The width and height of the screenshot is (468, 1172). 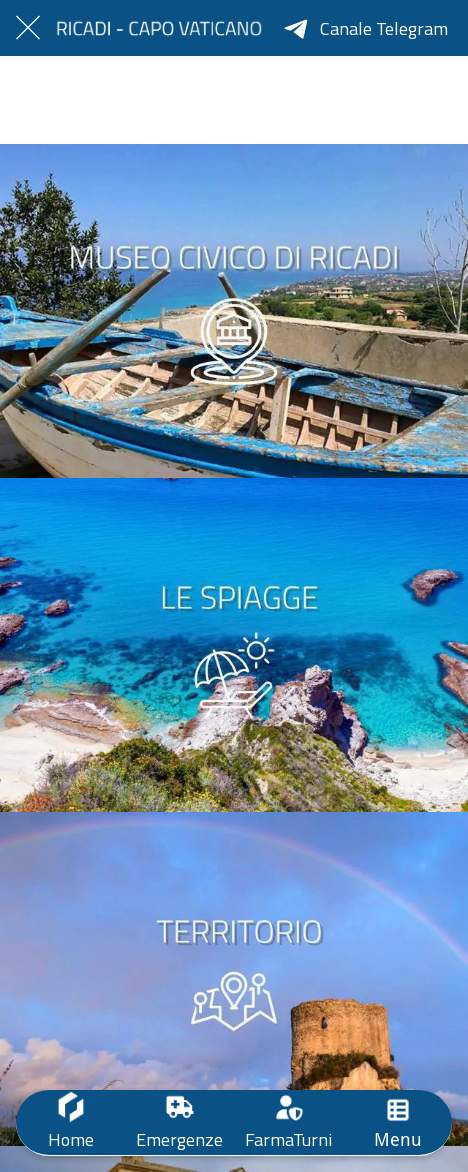 What do you see at coordinates (366, 28) in the screenshot?
I see `[Canale Telegram]` at bounding box center [366, 28].